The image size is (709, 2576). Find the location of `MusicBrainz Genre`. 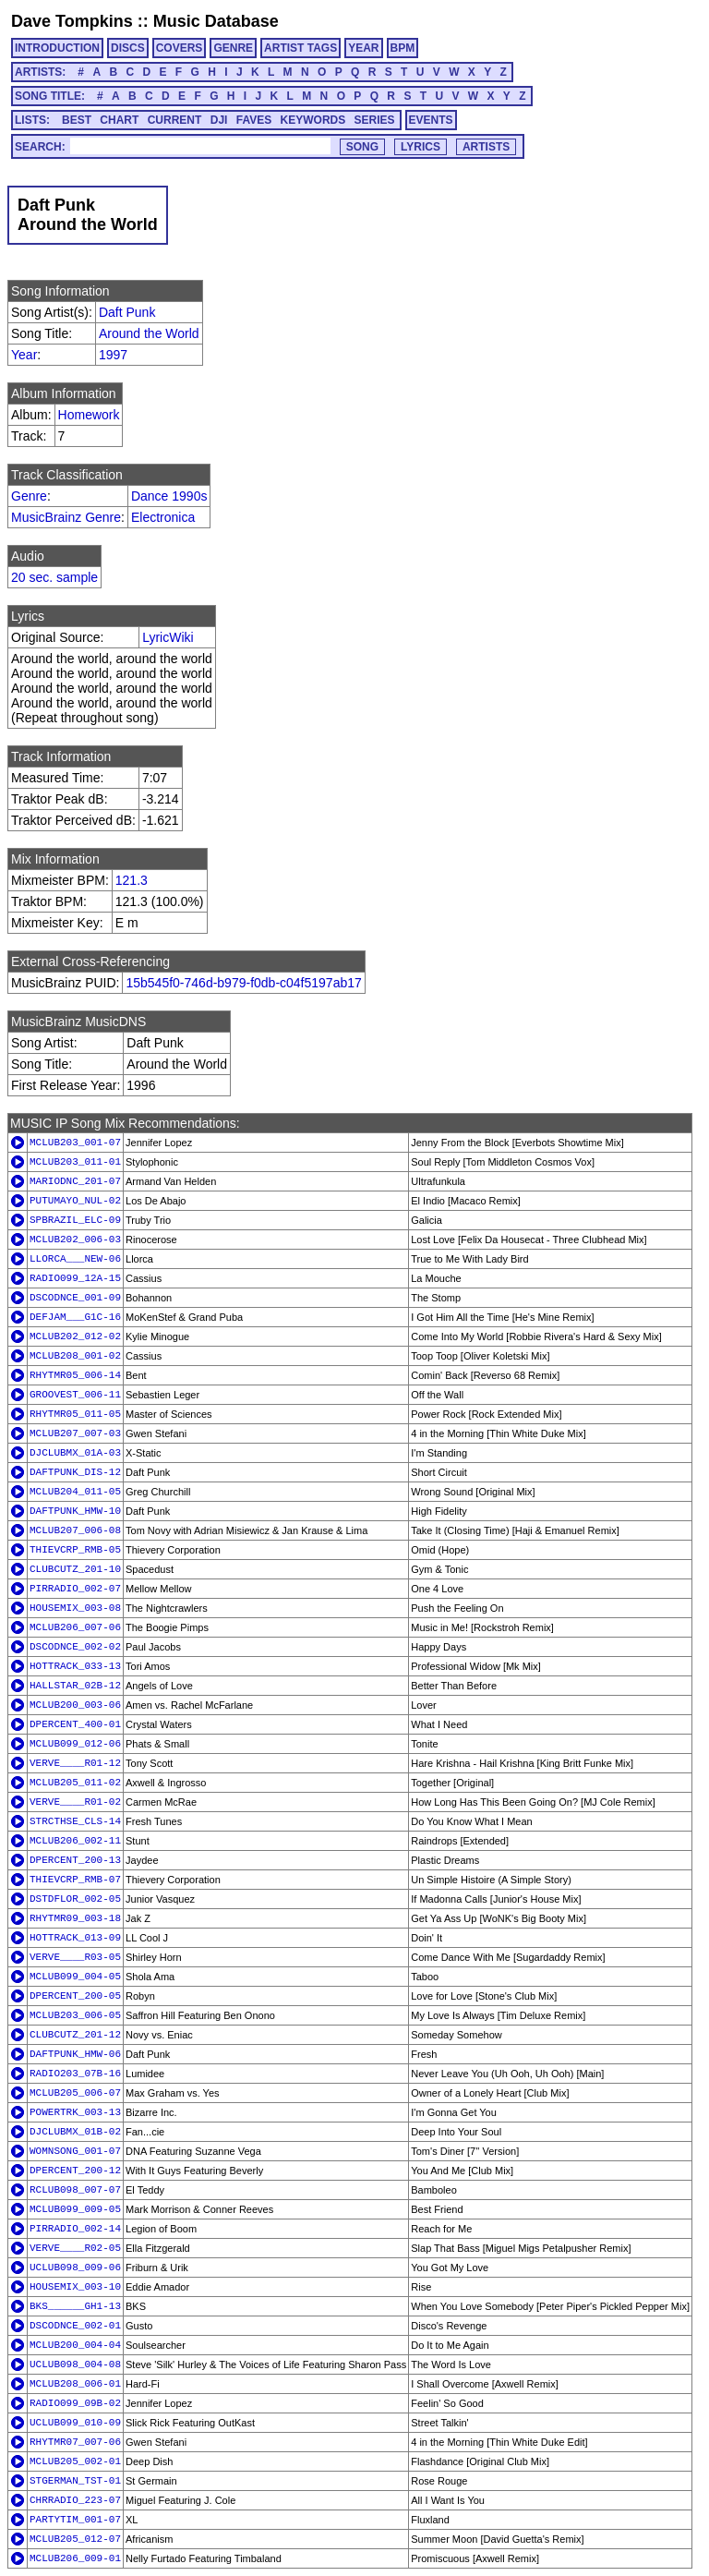

MusicBrainz Genre is located at coordinates (66, 517).